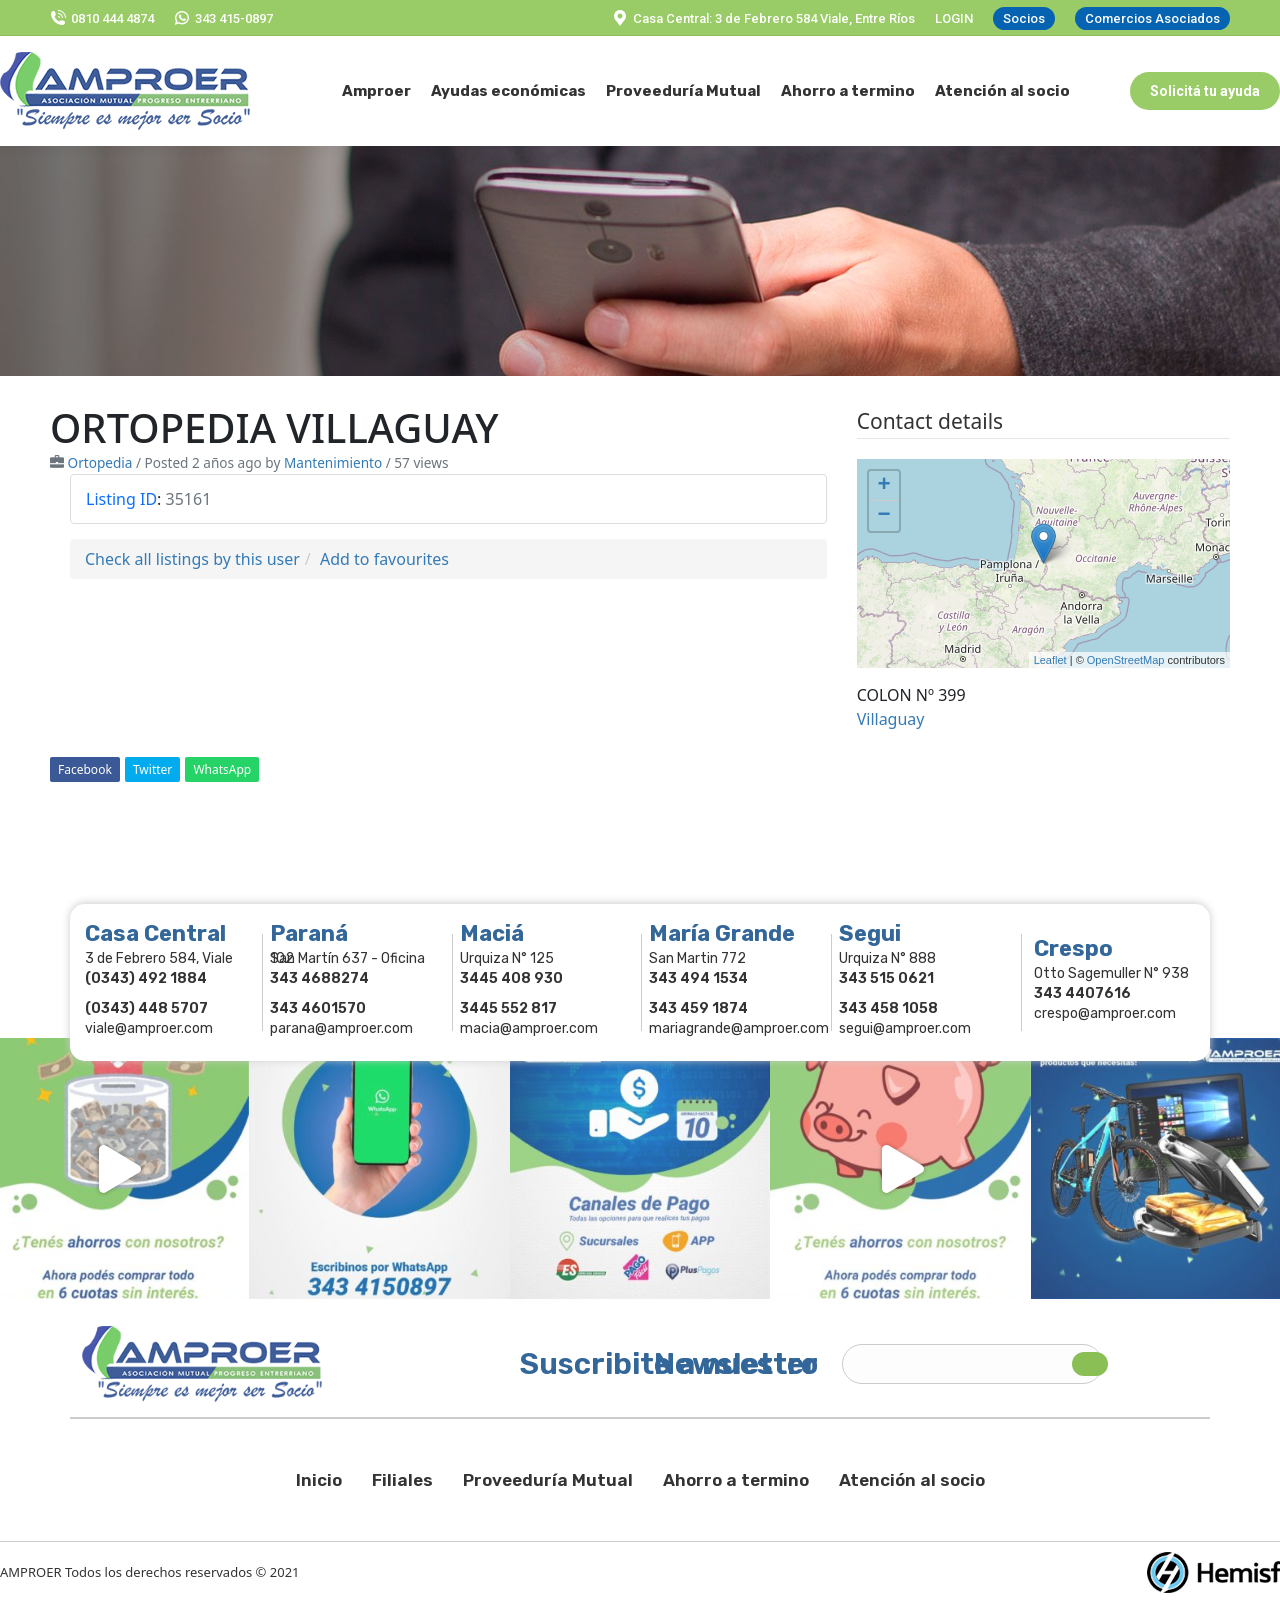  I want to click on WhatsApp, so click(222, 769).